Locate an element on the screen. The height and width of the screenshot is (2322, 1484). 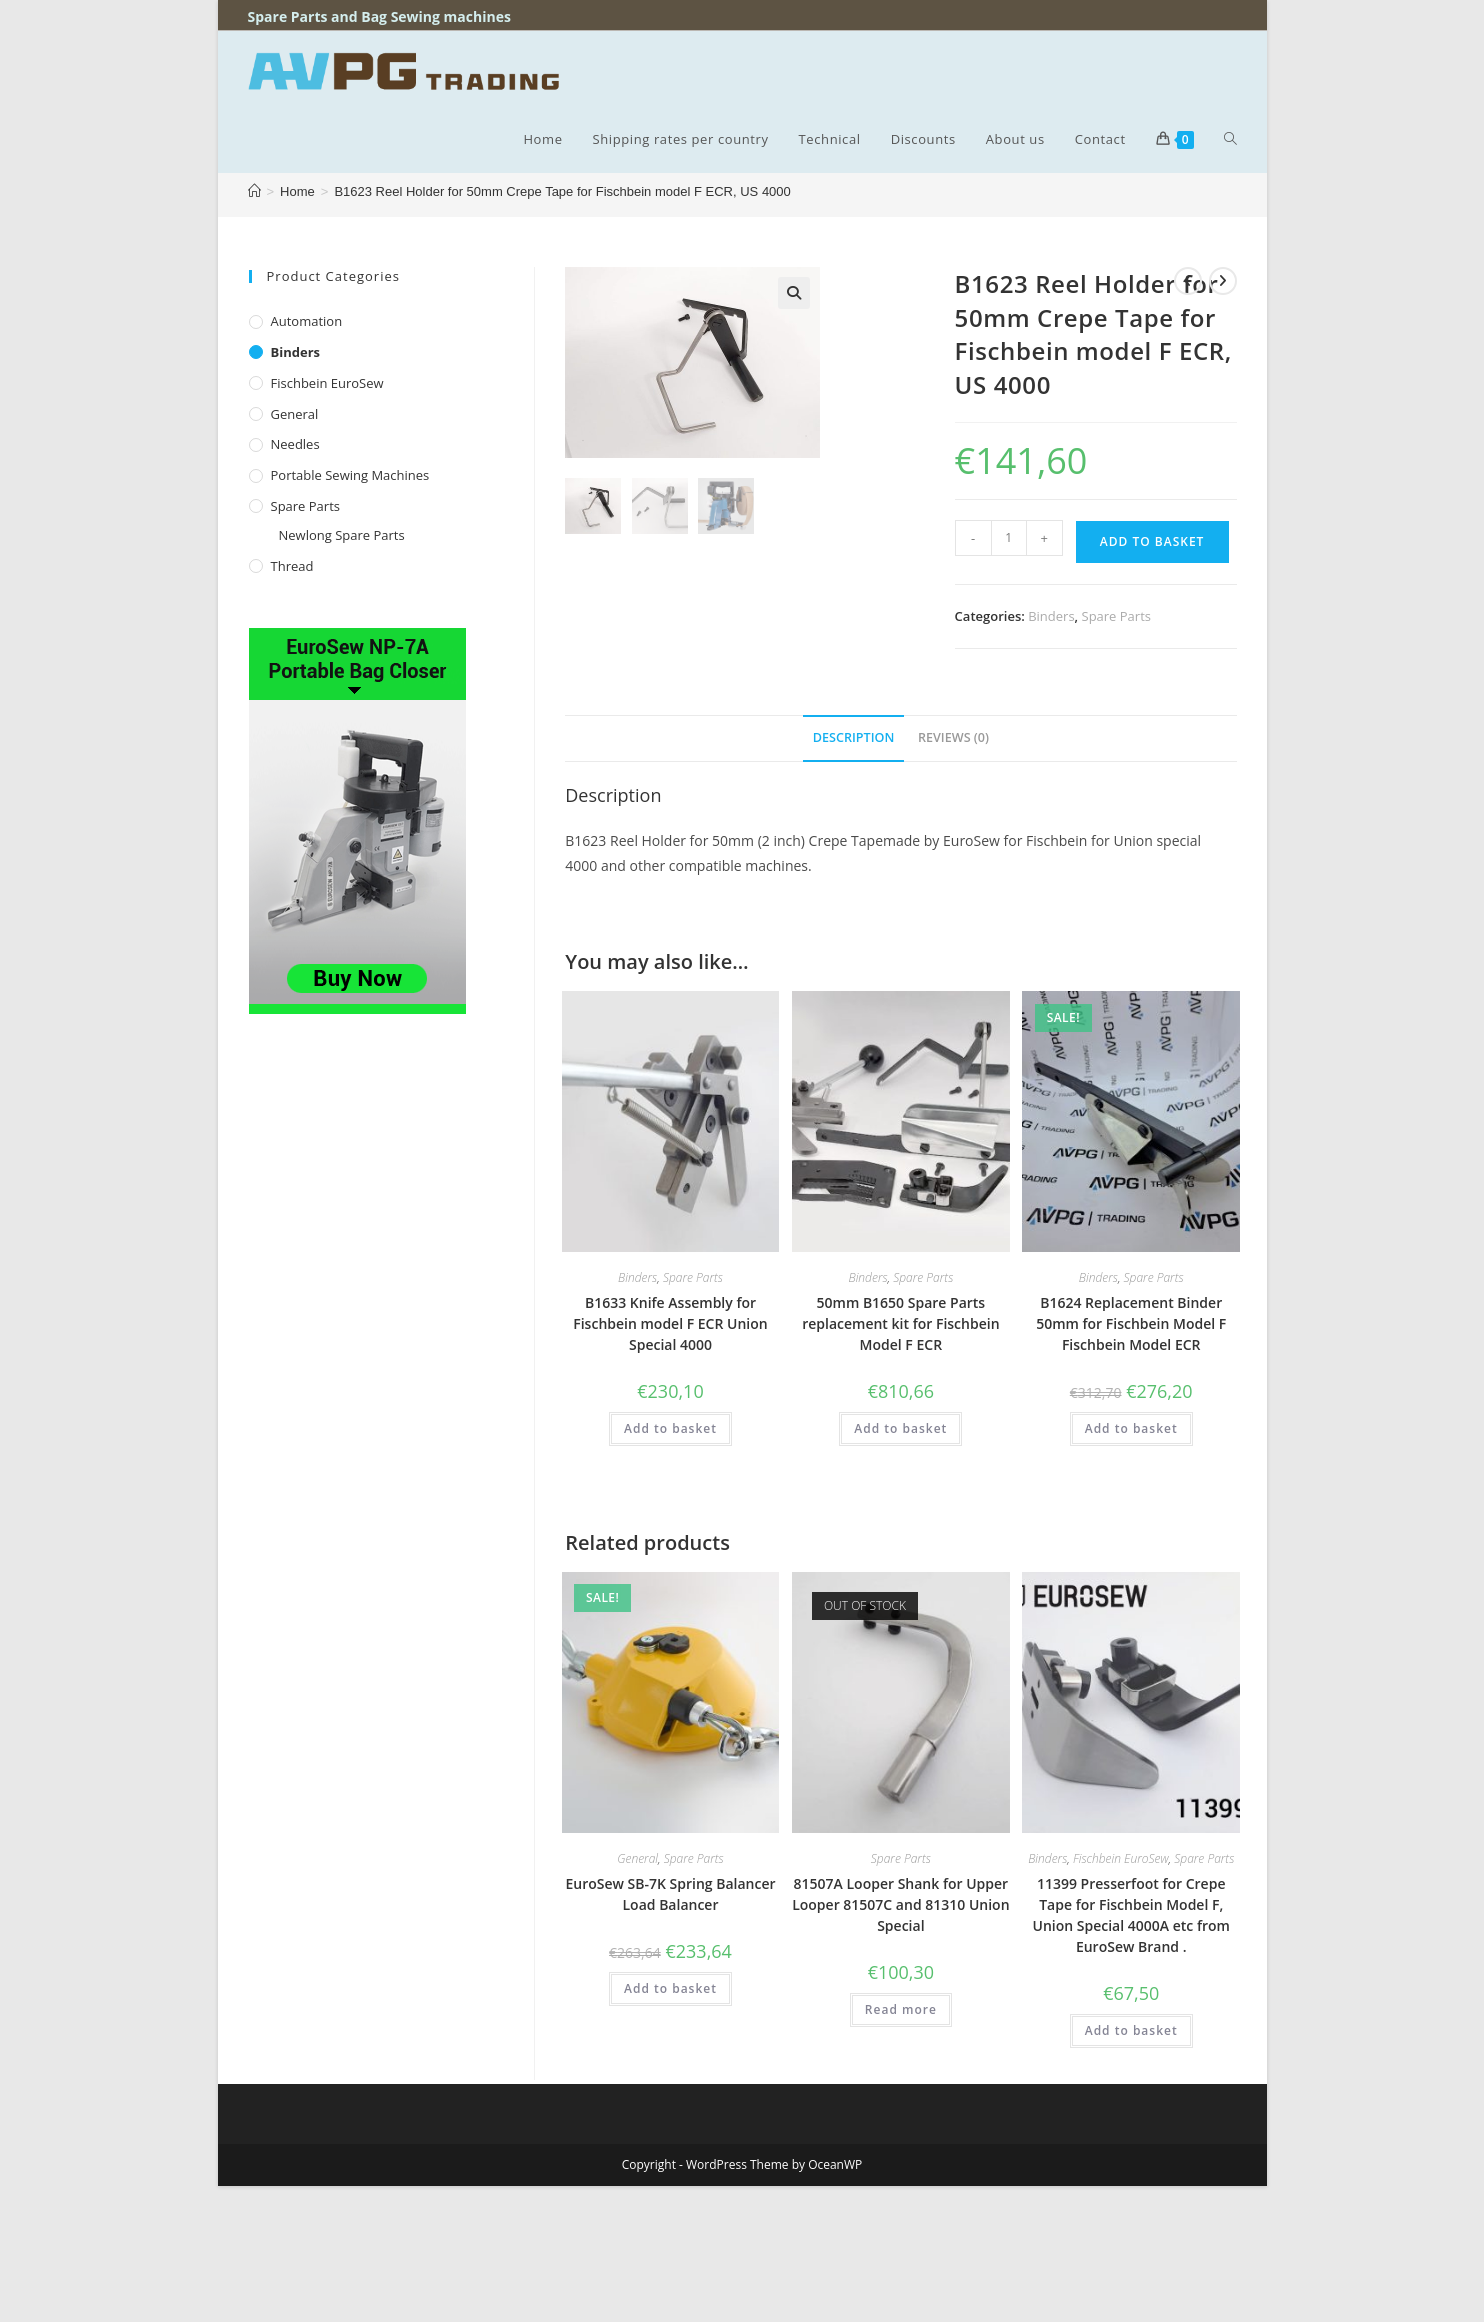
Read more [Read more about “81507A Looper Shank for Upper Looper 81507C and 81310 Union Special”] is located at coordinates (901, 2009).